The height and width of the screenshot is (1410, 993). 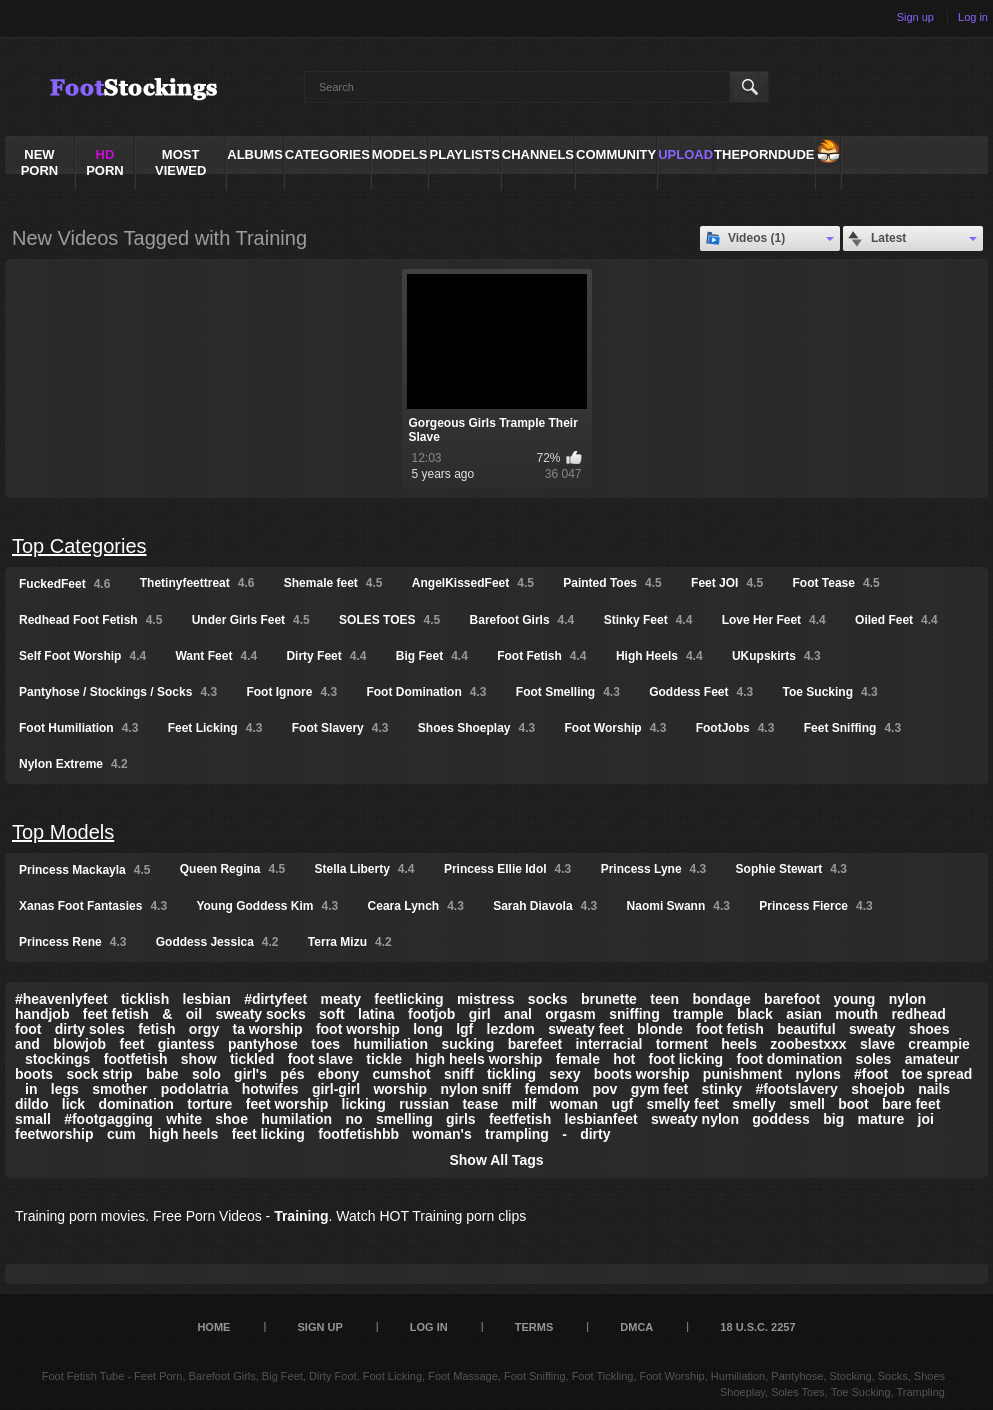 What do you see at coordinates (877, 1044) in the screenshot?
I see `slave` at bounding box center [877, 1044].